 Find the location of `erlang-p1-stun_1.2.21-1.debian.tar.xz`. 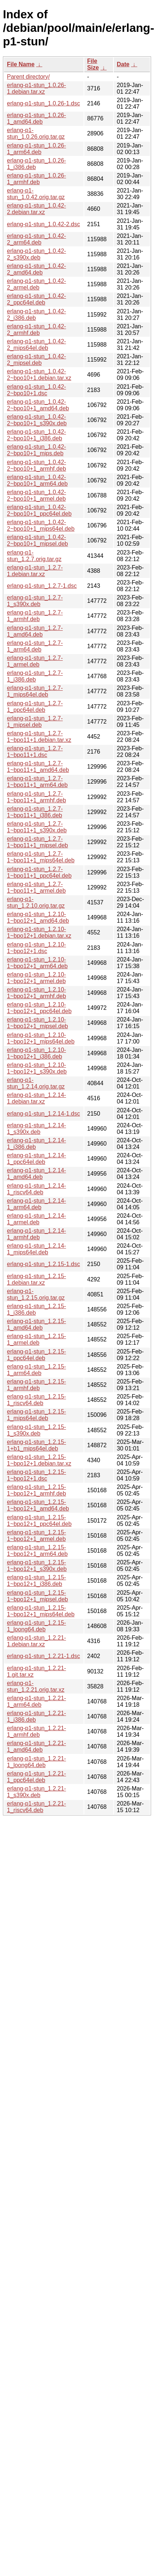

erlang-p1-stun_1.2.21-1.debian.tar.xz is located at coordinates (36, 1641).